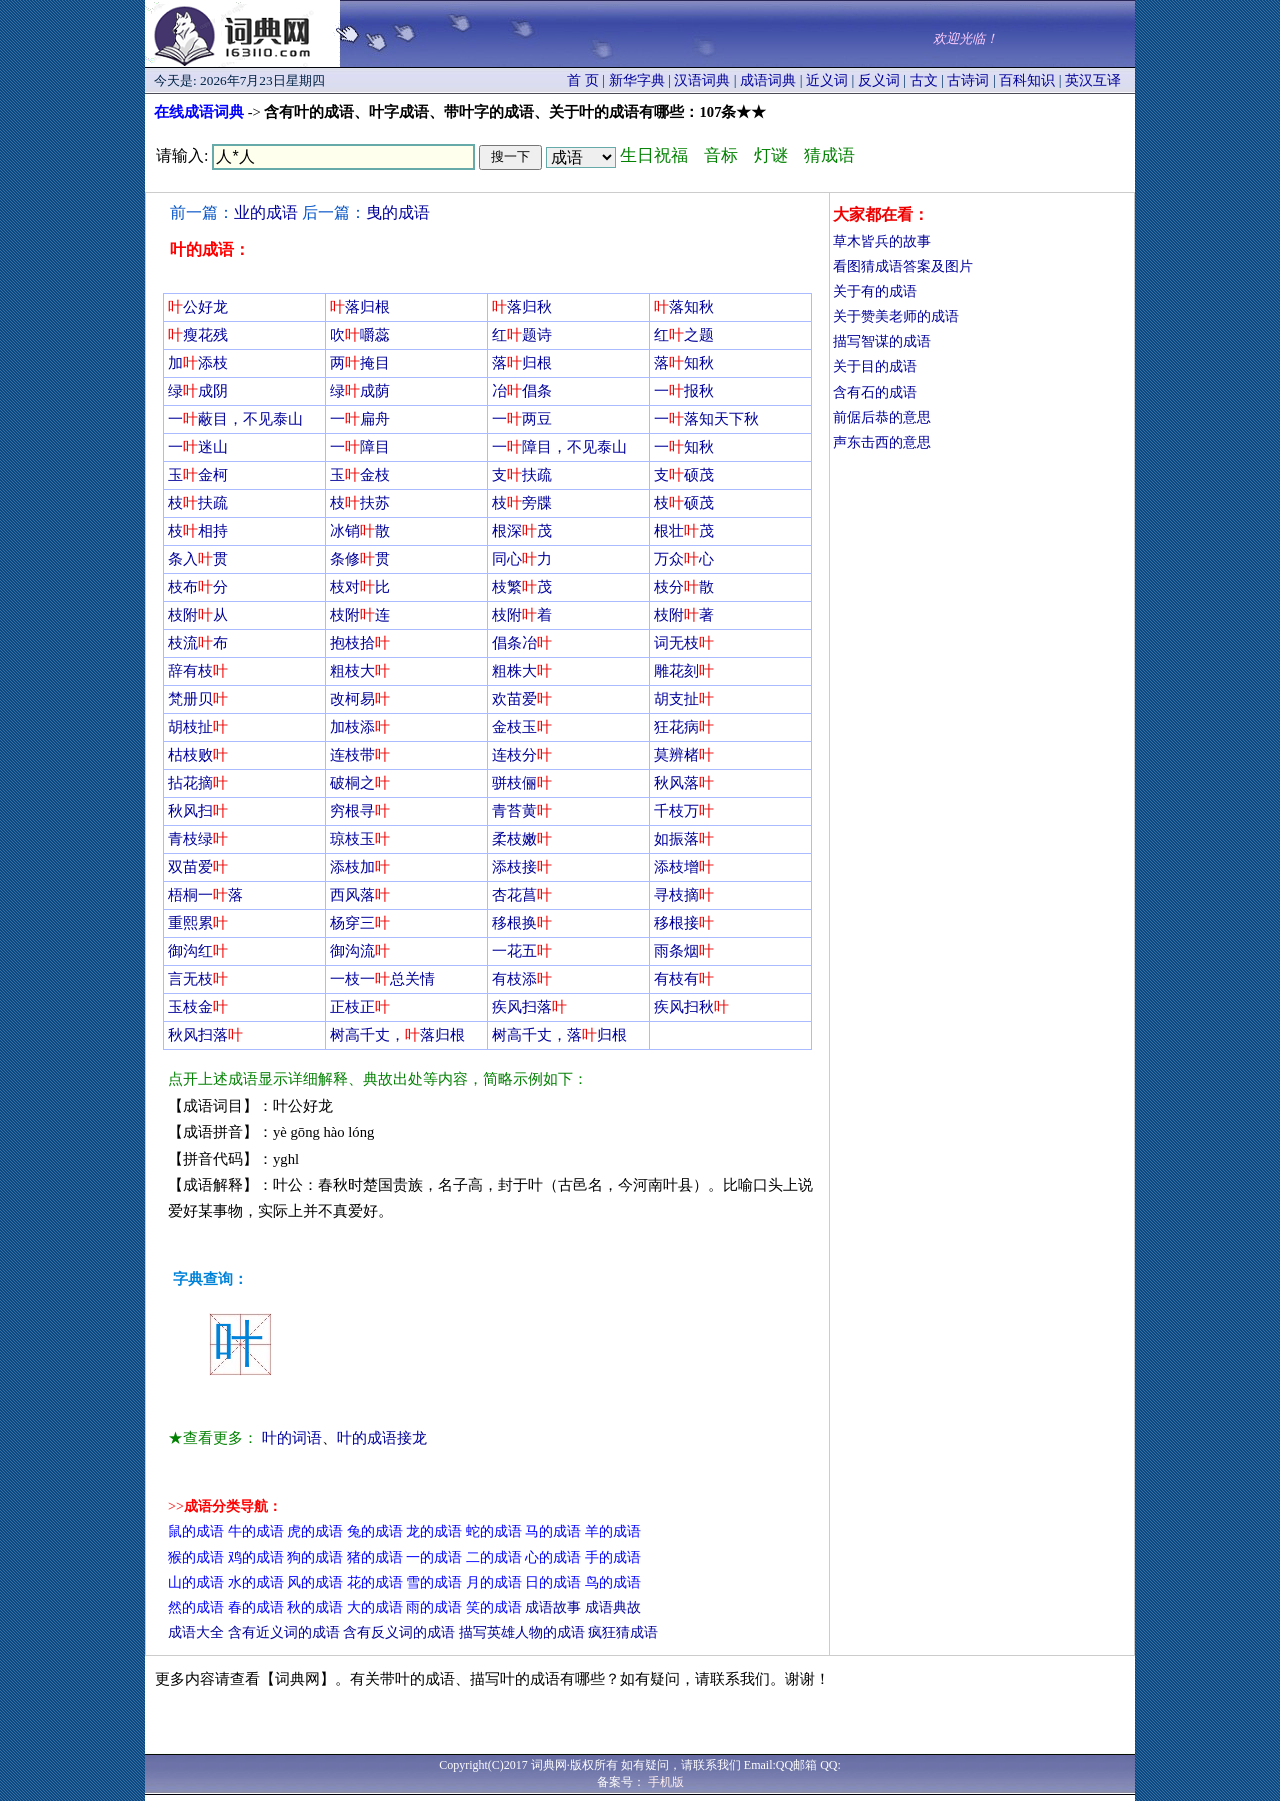 The width and height of the screenshot is (1280, 1801). Describe the element at coordinates (684, 783) in the screenshot. I see `秋风落` at that location.